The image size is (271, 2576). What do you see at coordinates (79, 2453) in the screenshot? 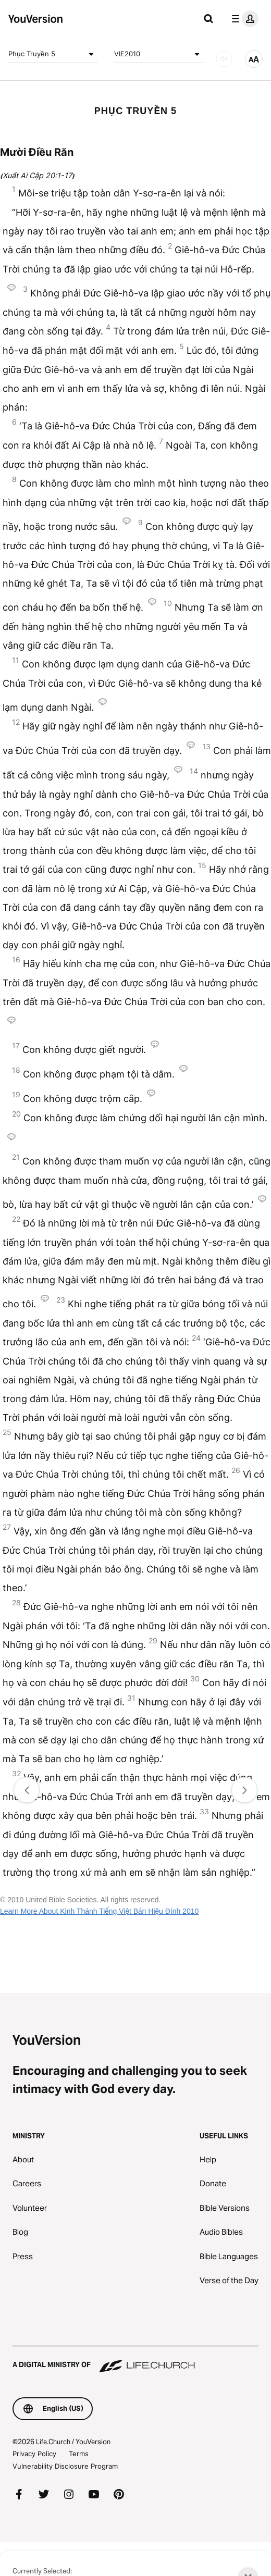
I see `Terms` at bounding box center [79, 2453].